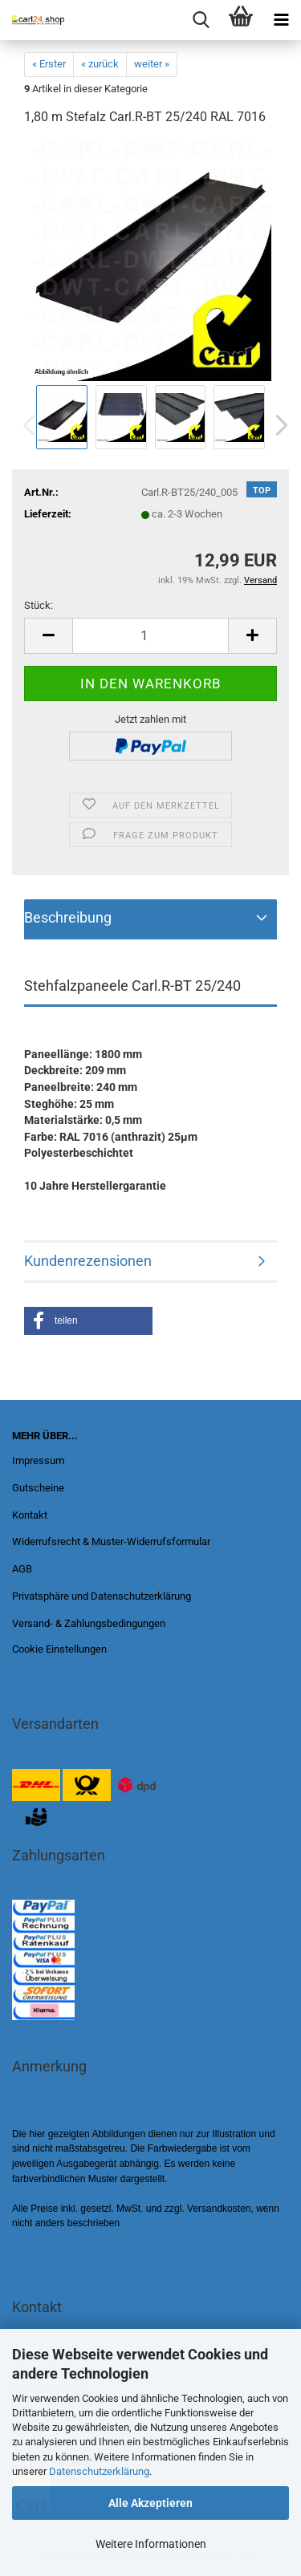 The width and height of the screenshot is (301, 2576). I want to click on Stück:, so click(38, 605).